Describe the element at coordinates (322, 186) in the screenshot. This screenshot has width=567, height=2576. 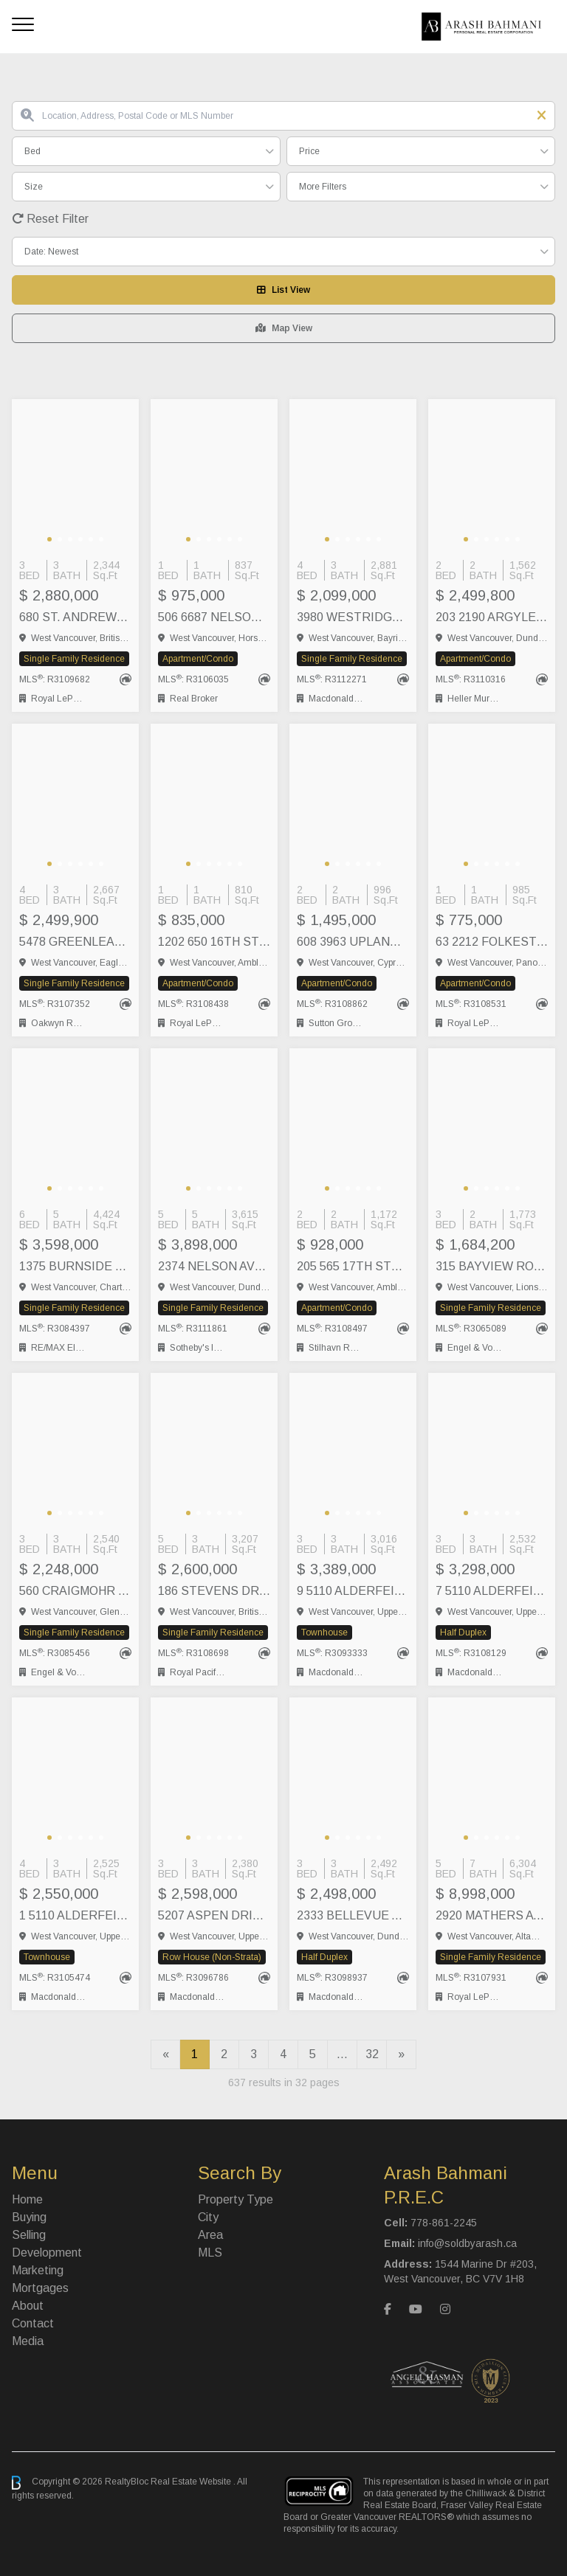
I see `More Filters` at that location.